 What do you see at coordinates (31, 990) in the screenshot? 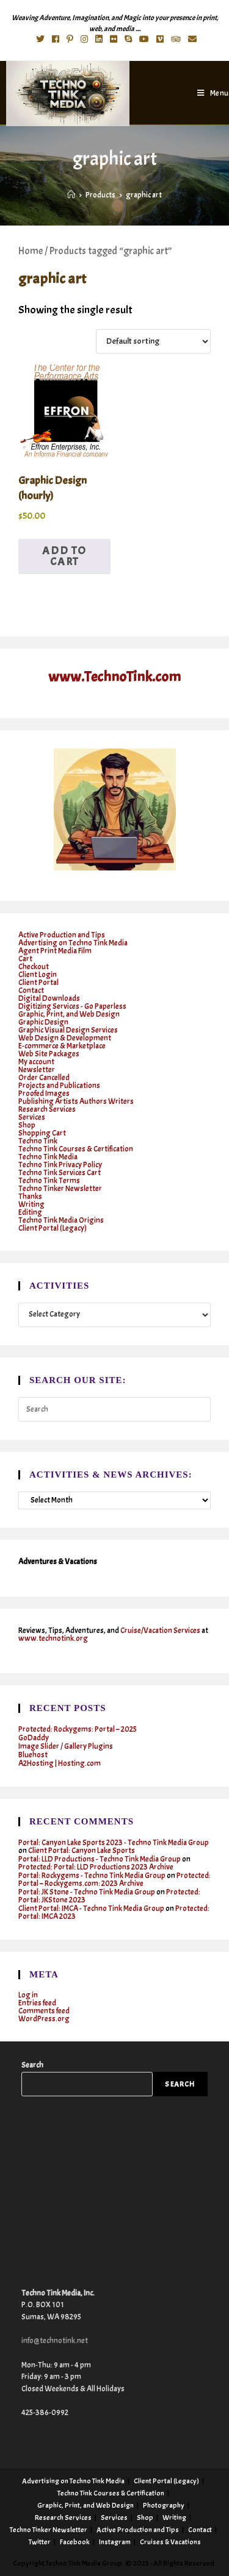
I see `Contact` at bounding box center [31, 990].